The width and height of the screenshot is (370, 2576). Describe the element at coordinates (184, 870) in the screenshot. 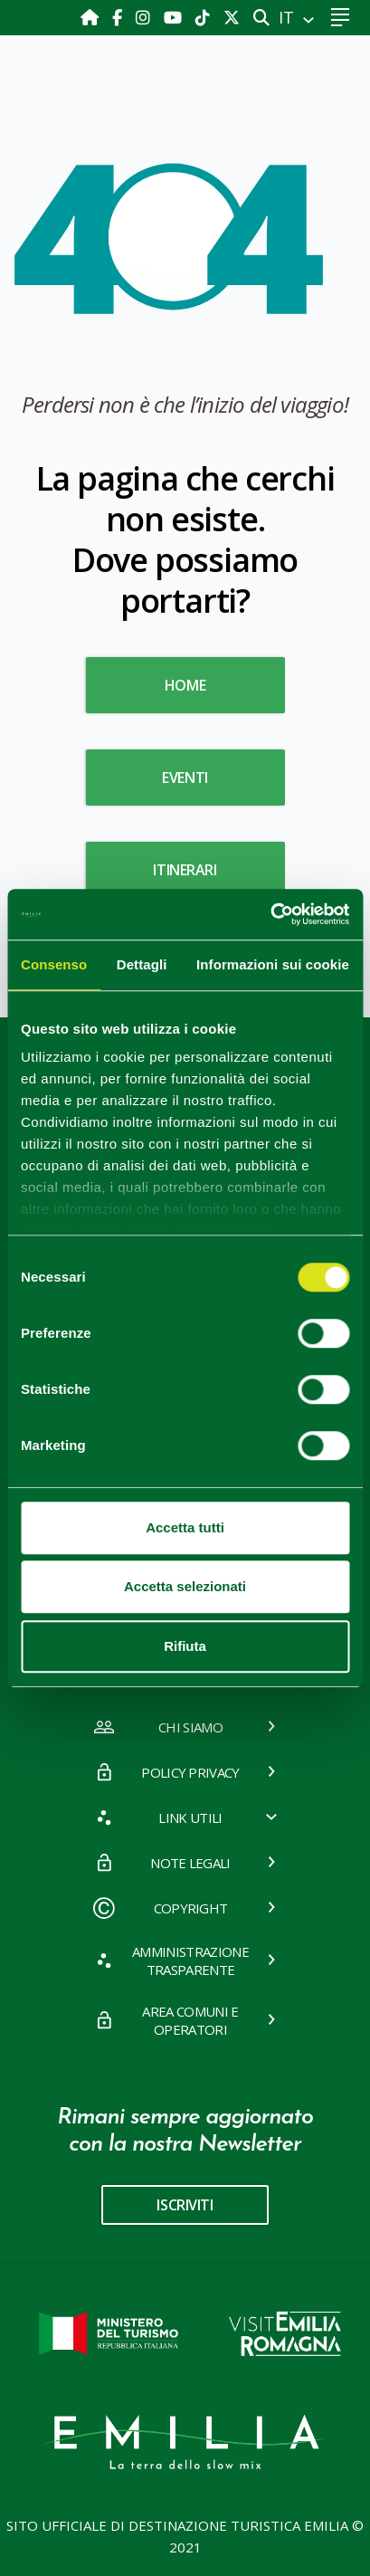

I see `Itinerari` at that location.